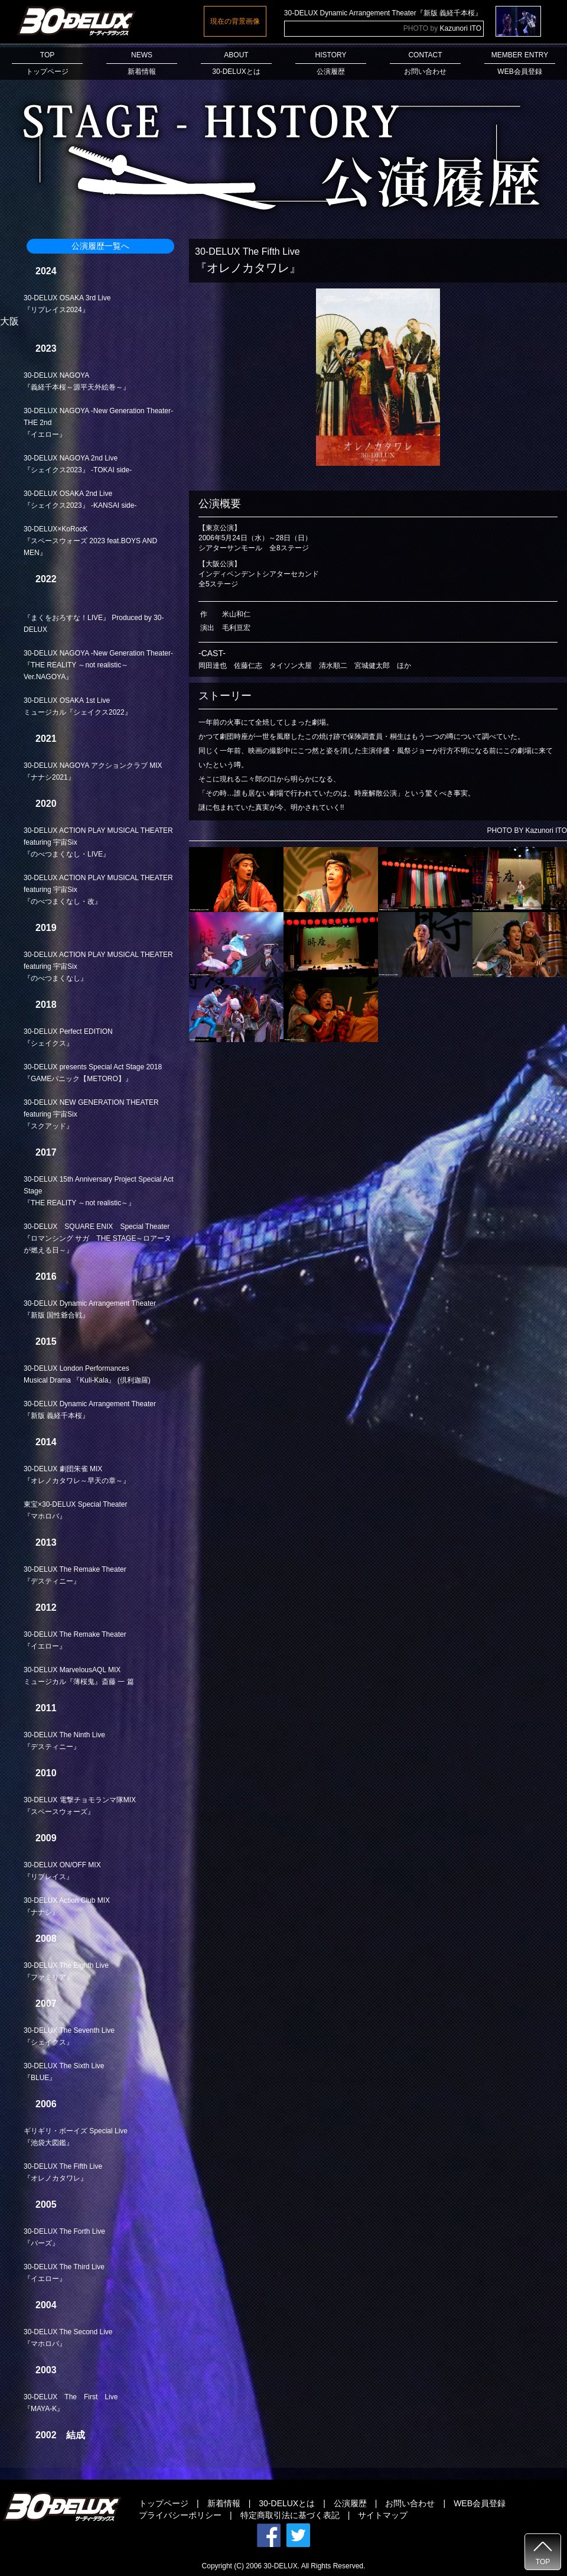  I want to click on WEB会員登録, so click(480, 2503).